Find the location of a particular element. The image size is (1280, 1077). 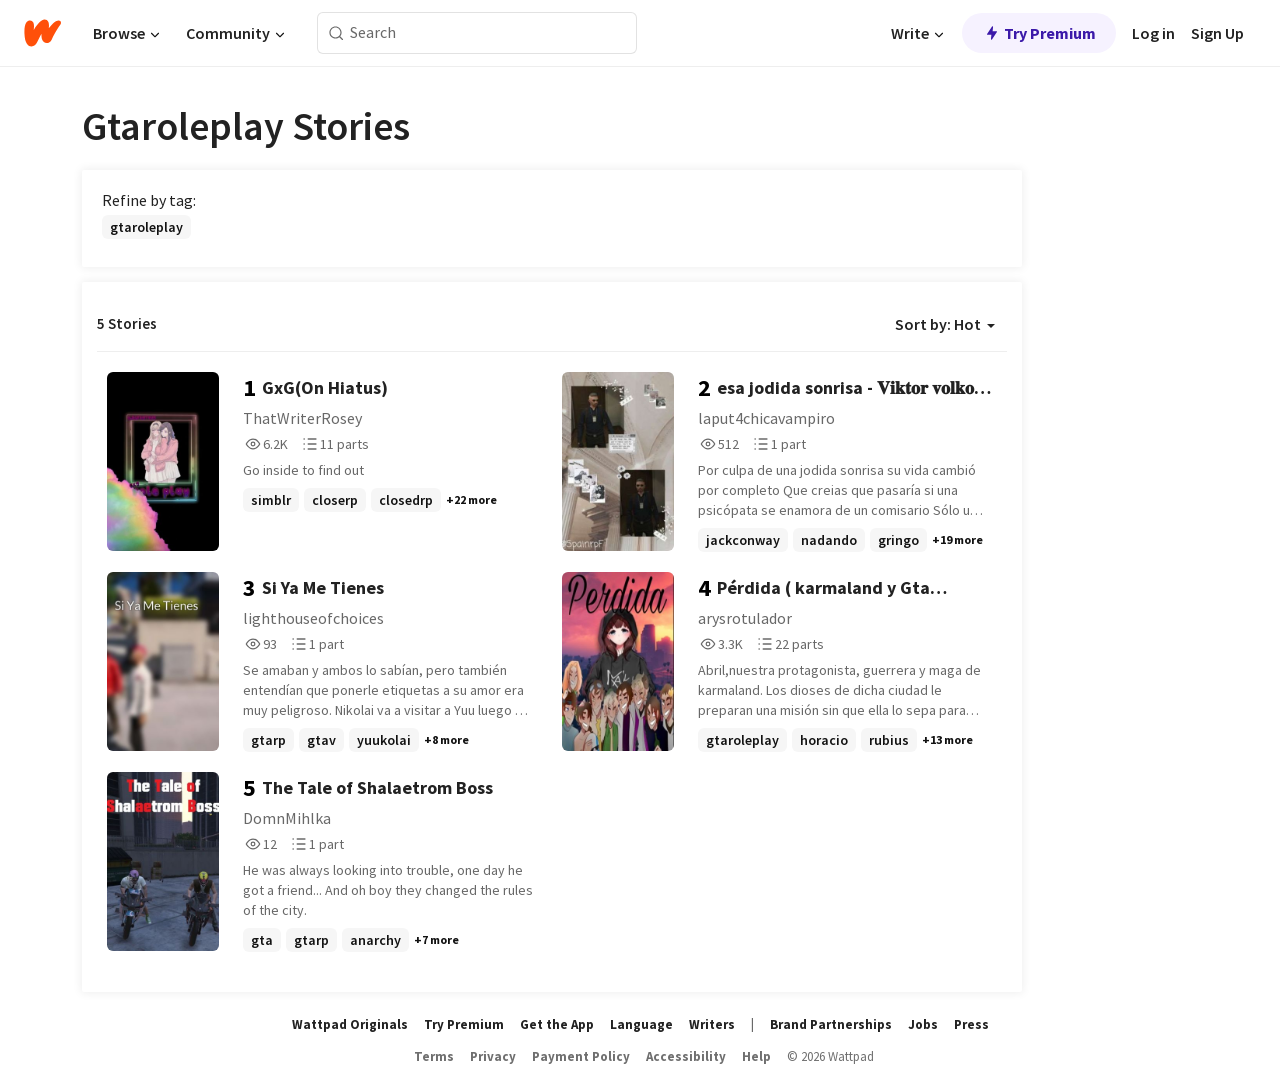

Terms is located at coordinates (434, 1056).